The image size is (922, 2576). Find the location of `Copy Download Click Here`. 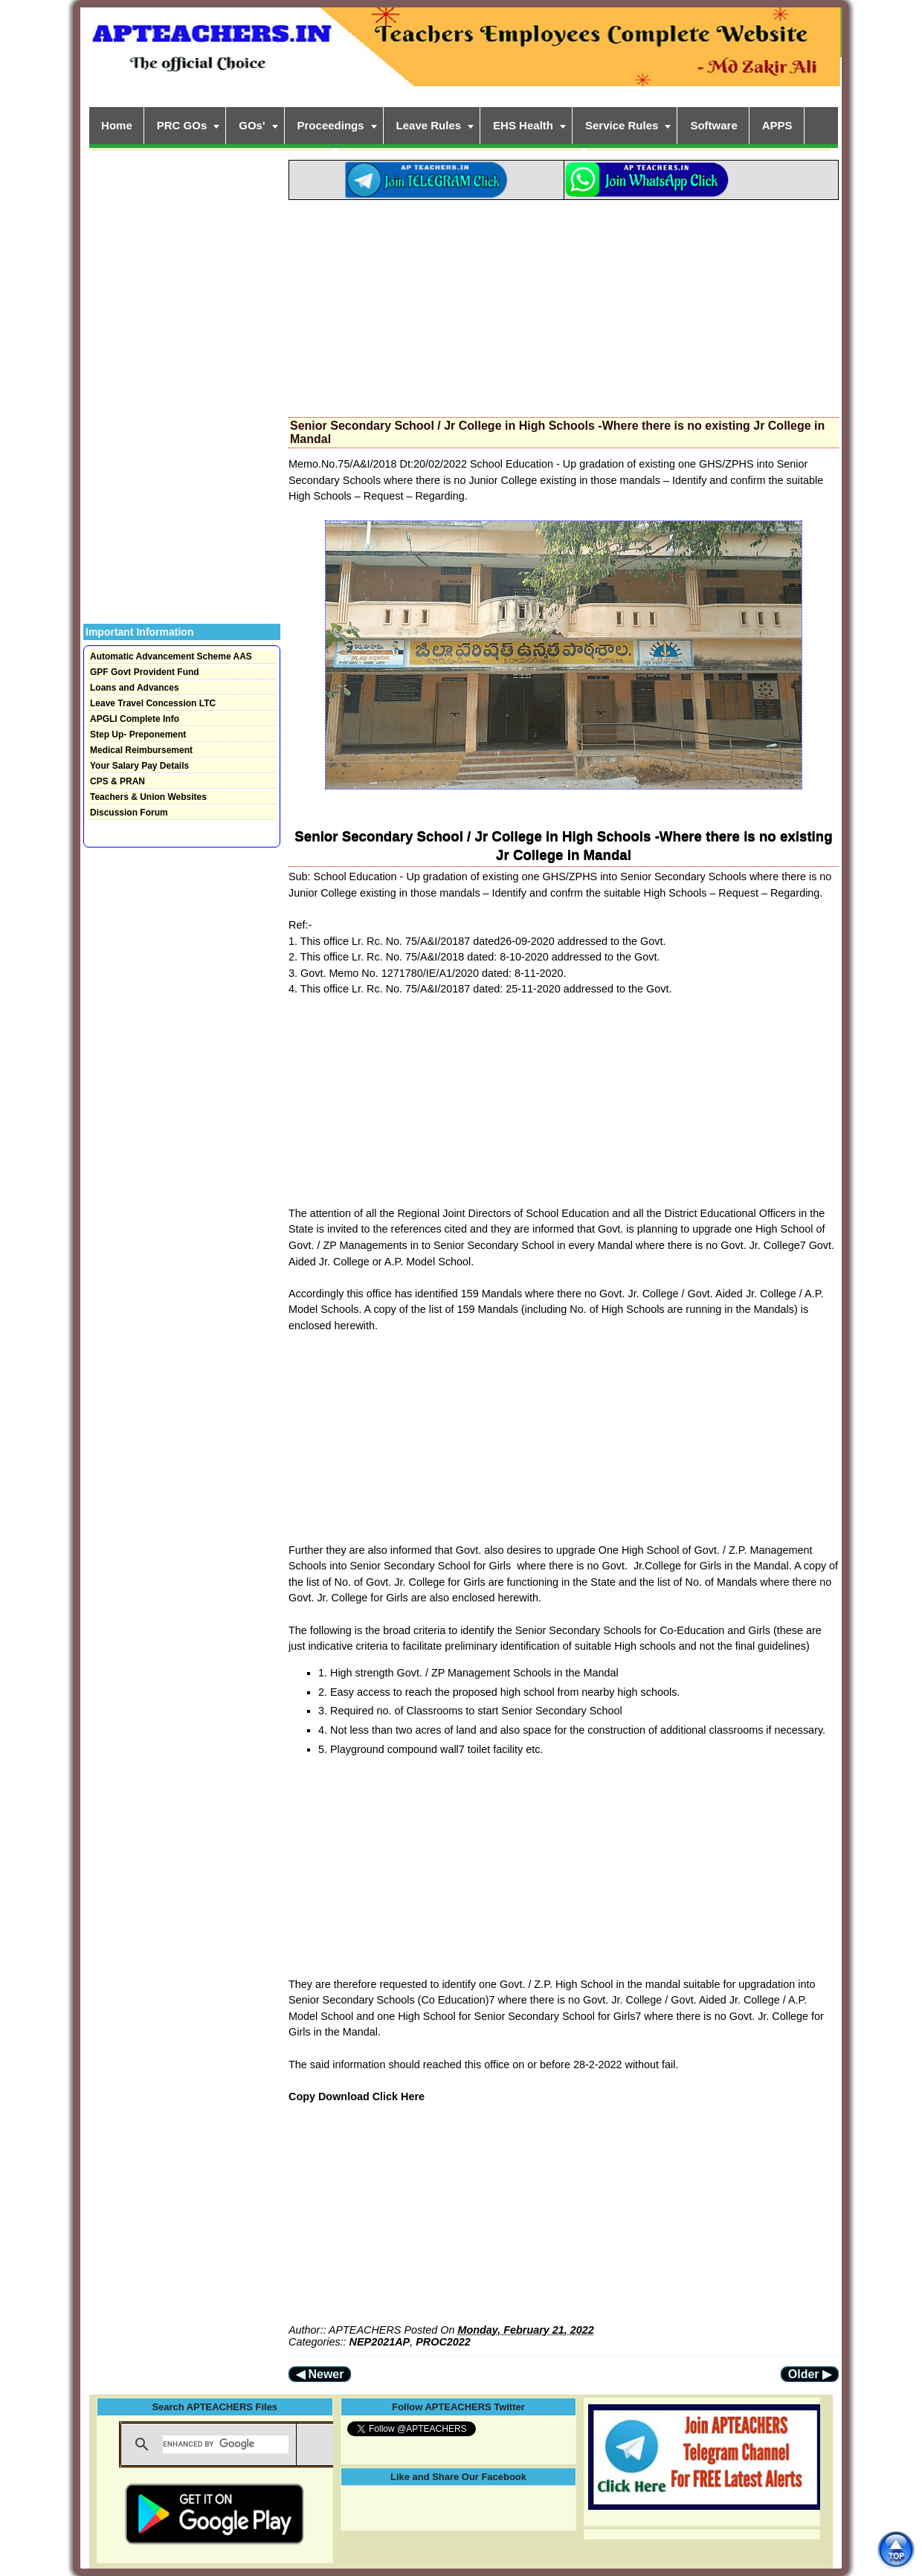

Copy Download Click Here is located at coordinates (356, 2096).